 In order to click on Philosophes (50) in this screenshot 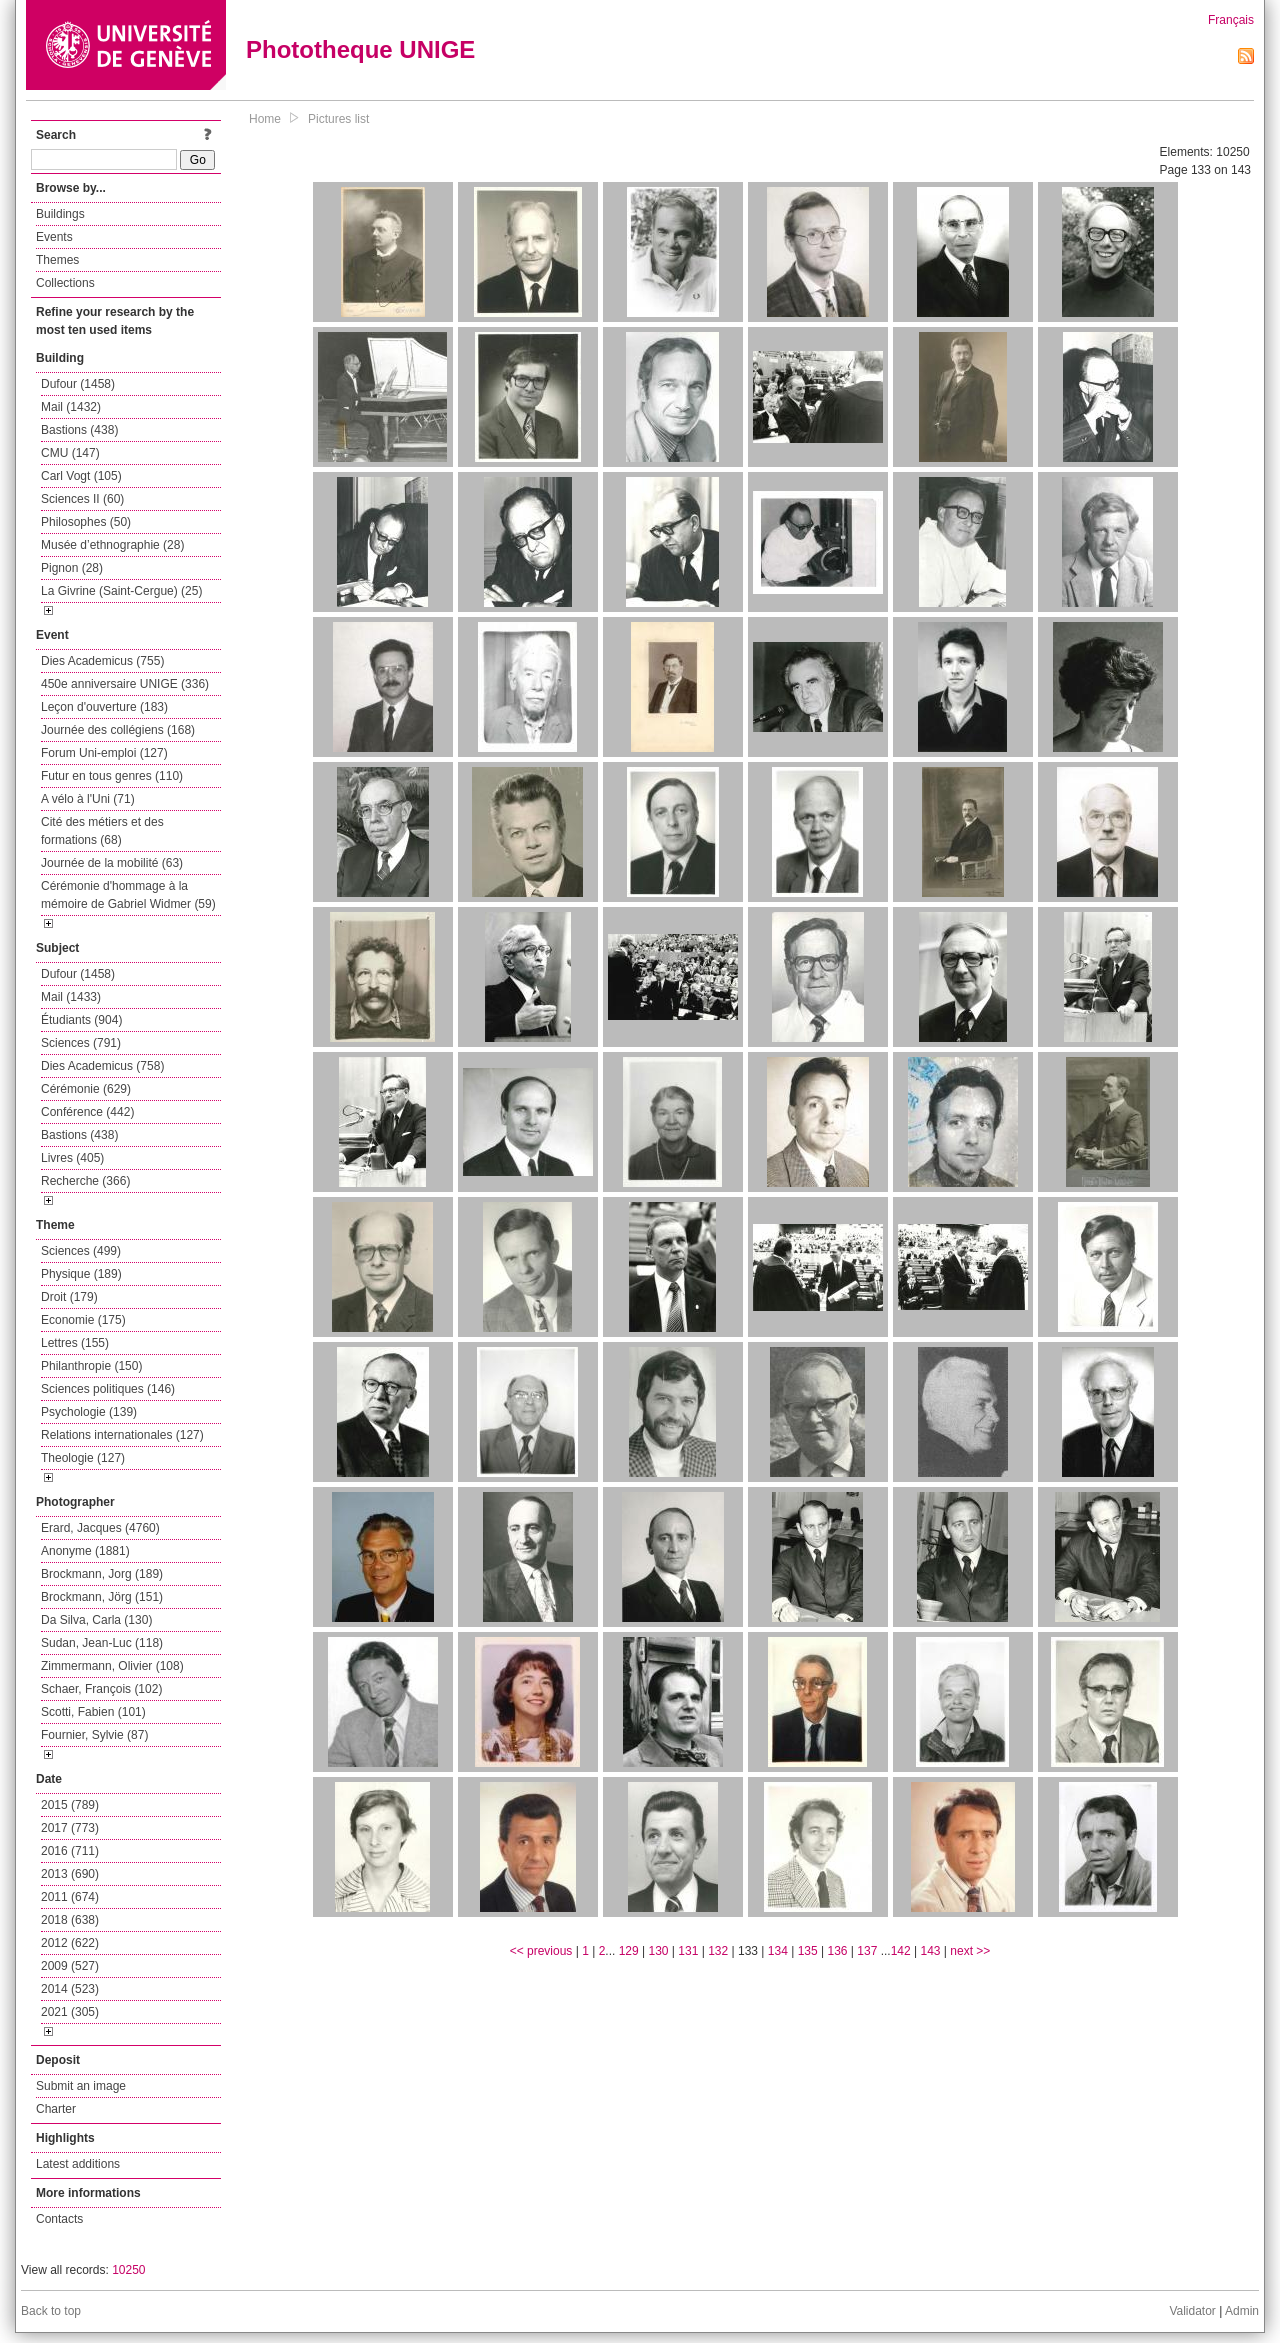, I will do `click(86, 522)`.